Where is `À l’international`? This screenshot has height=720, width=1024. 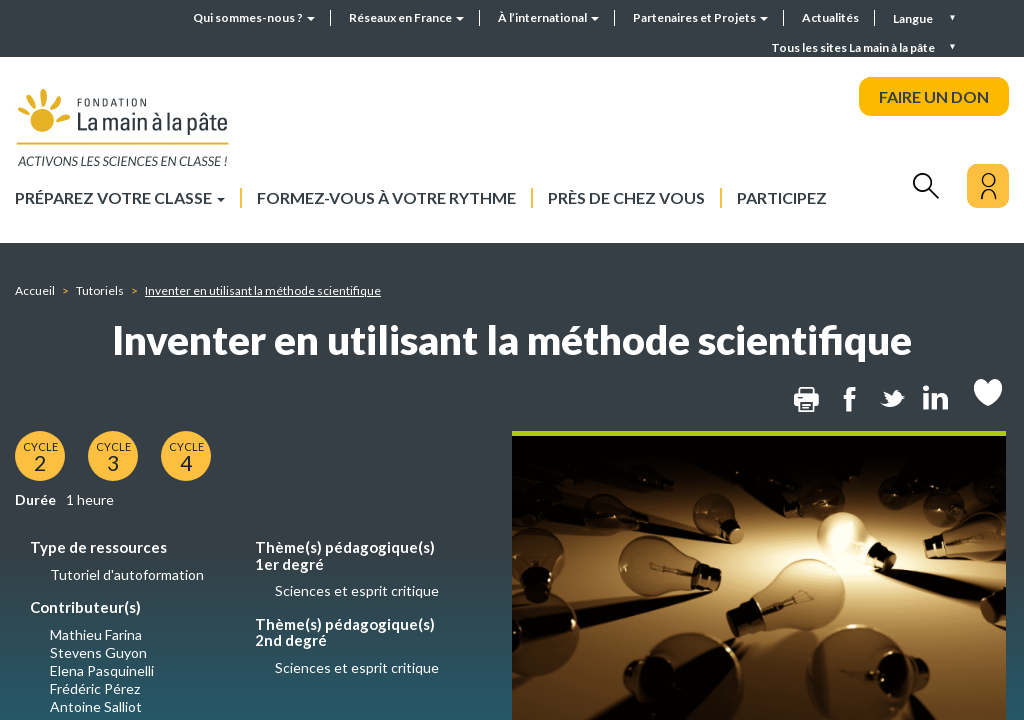 À l’international is located at coordinates (548, 17).